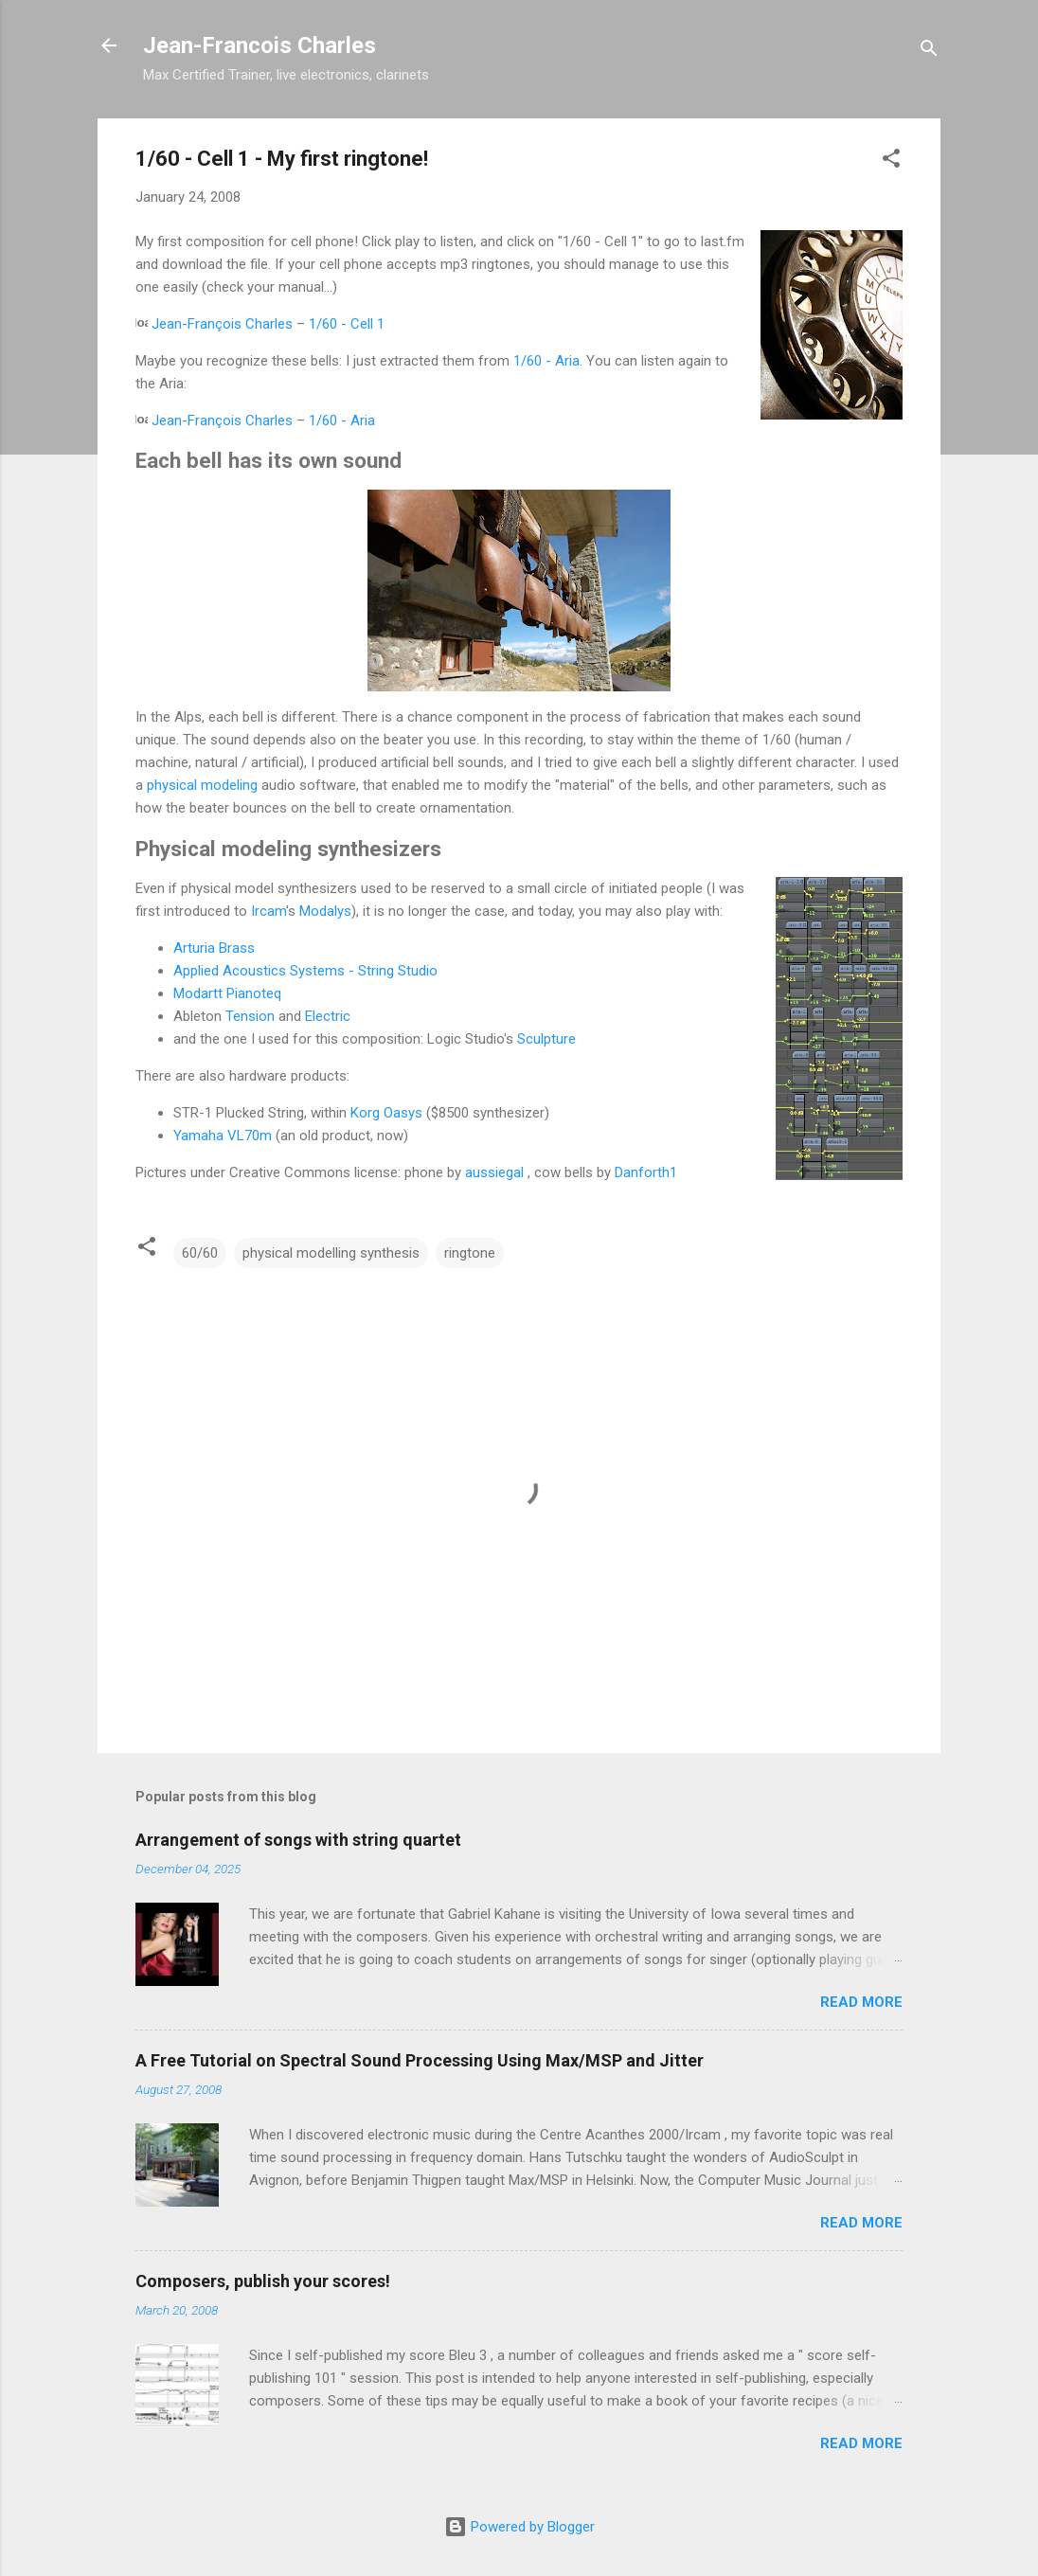 This screenshot has height=2576, width=1038. I want to click on ringtone, so click(469, 1252).